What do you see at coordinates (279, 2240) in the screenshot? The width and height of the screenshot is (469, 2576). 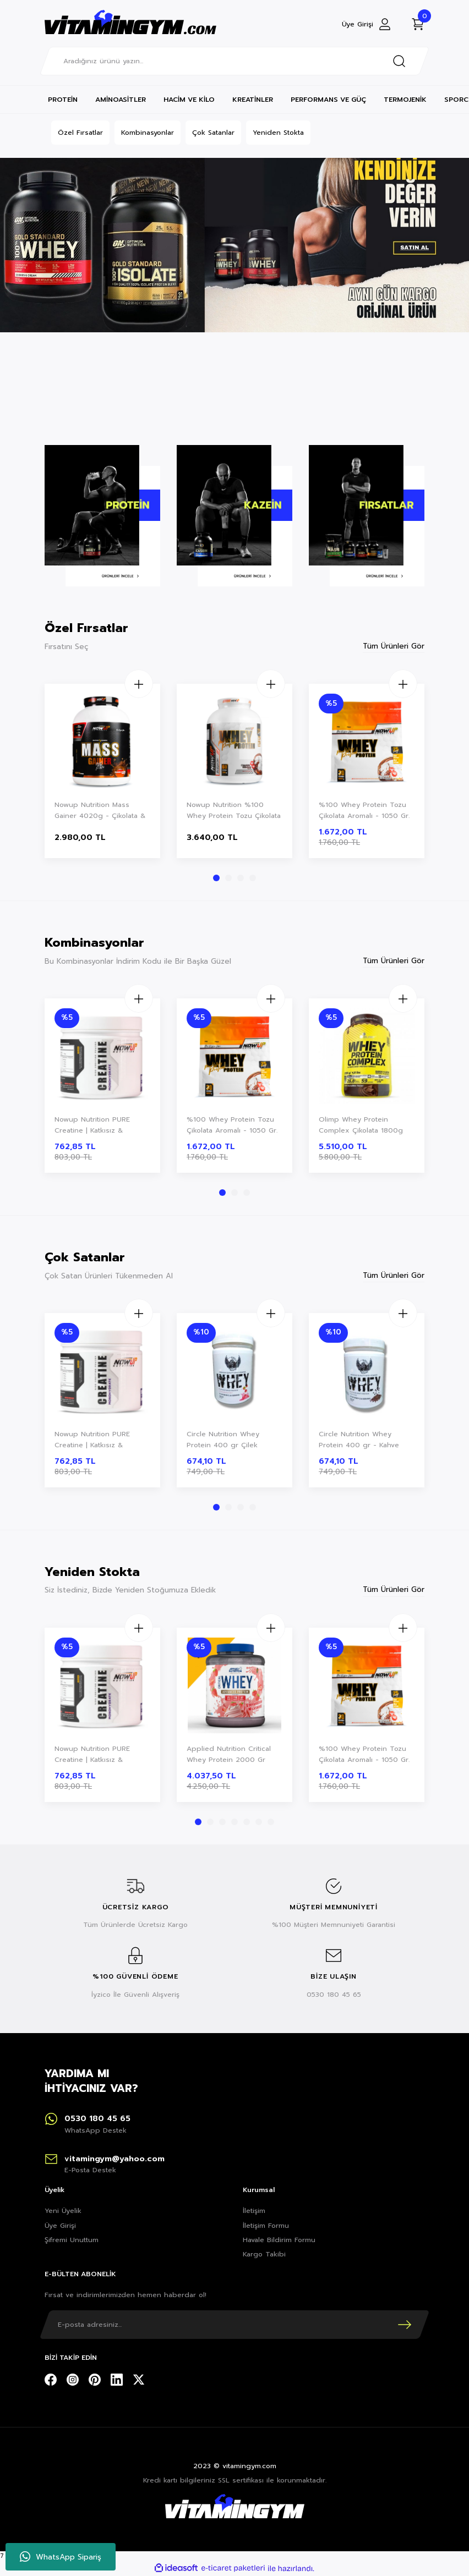 I see `Havale Bildirim Formu` at bounding box center [279, 2240].